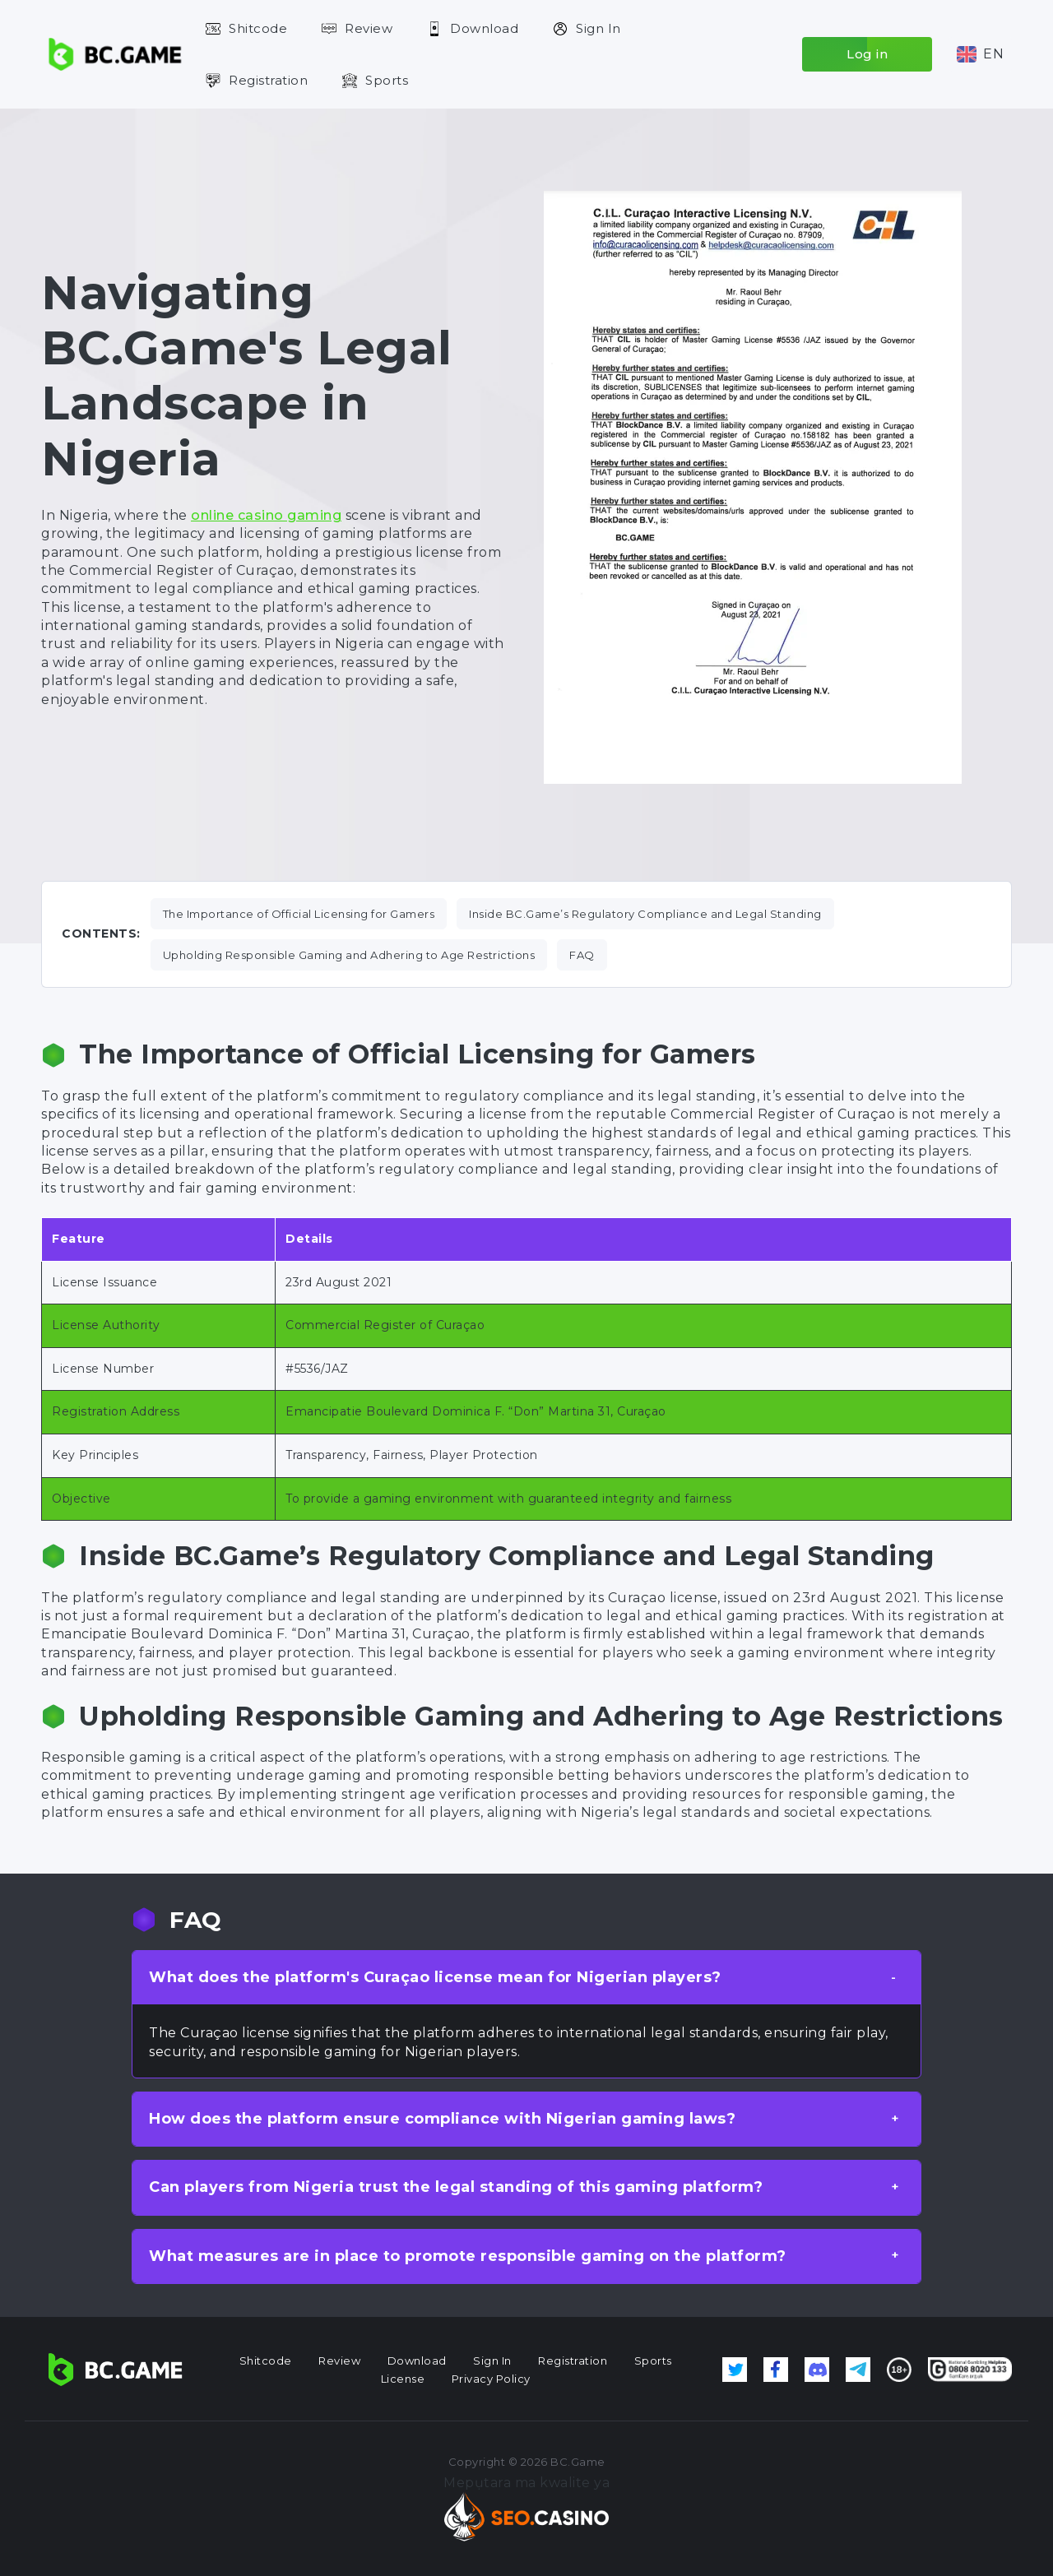 The image size is (1053, 2576). What do you see at coordinates (867, 54) in the screenshot?
I see `Log in` at bounding box center [867, 54].